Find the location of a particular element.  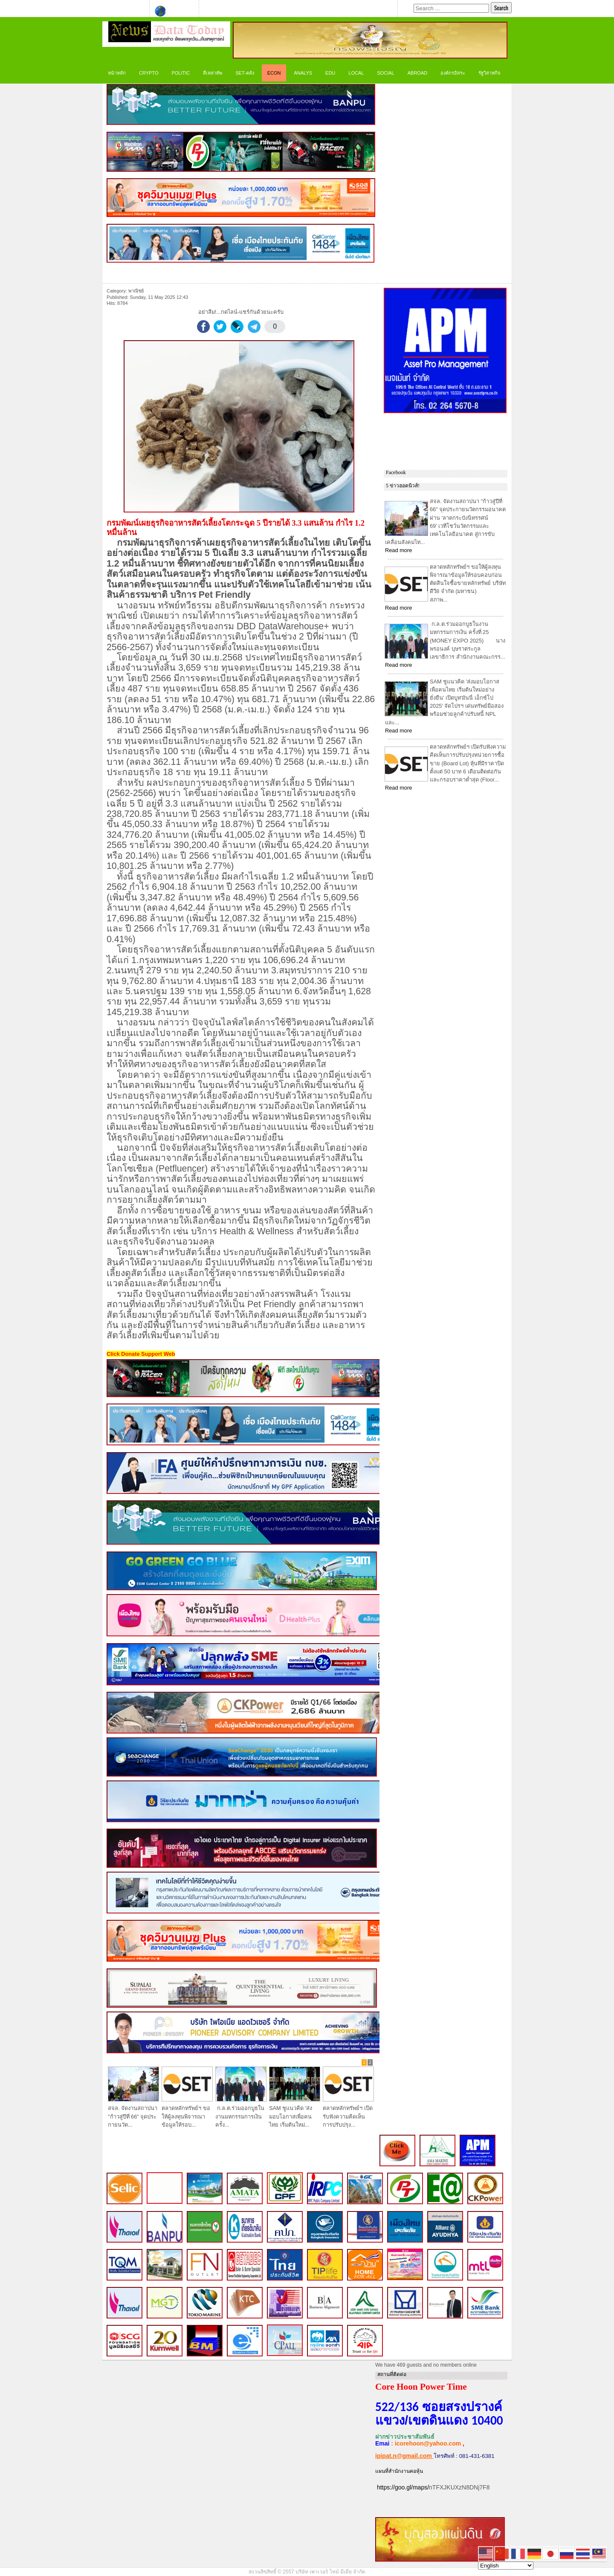

Read more is located at coordinates (398, 550).